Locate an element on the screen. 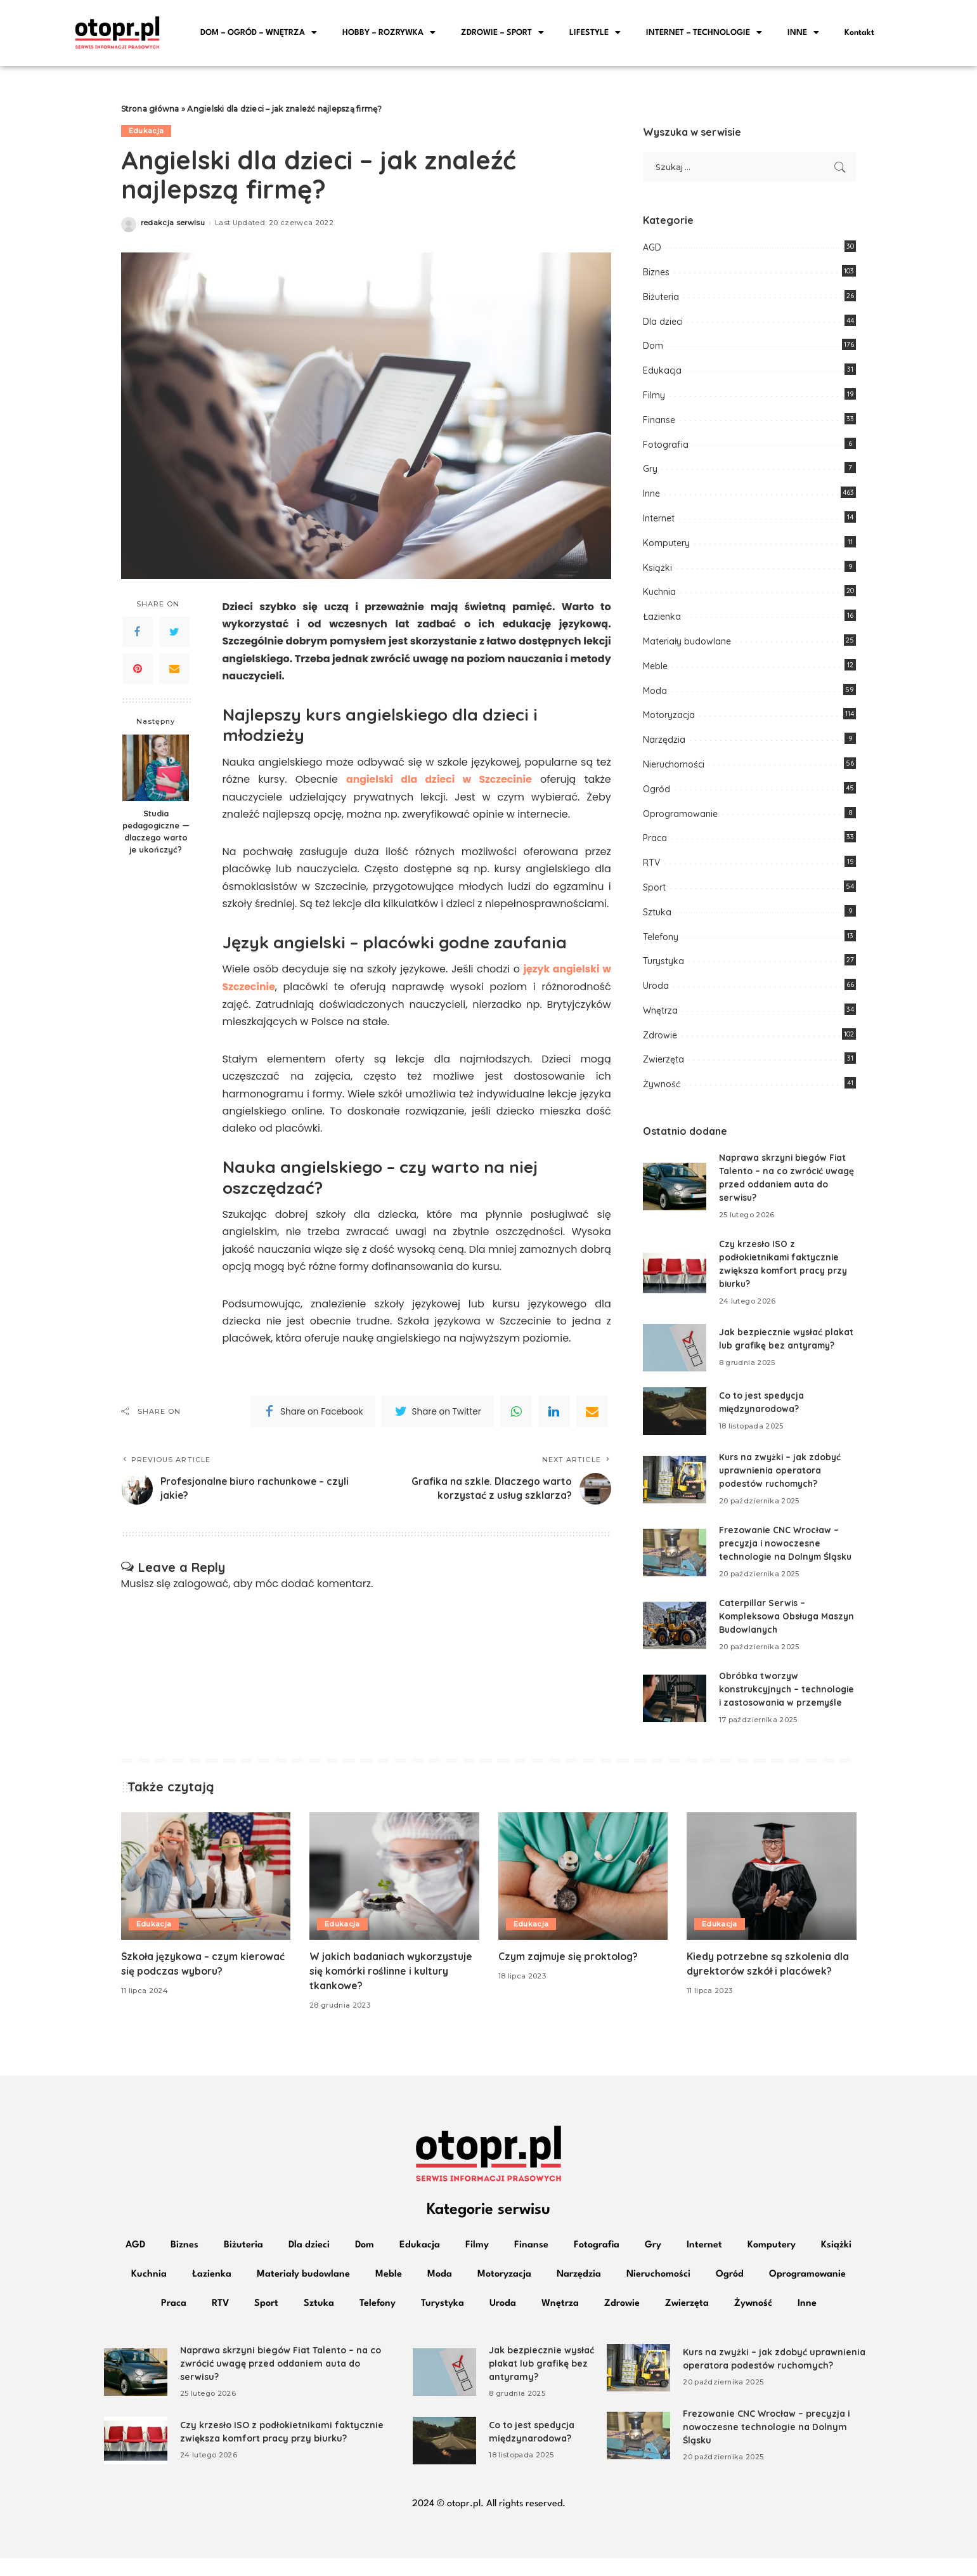 This screenshot has height=2576, width=977. Materiały budowlane is located at coordinates (687, 645).